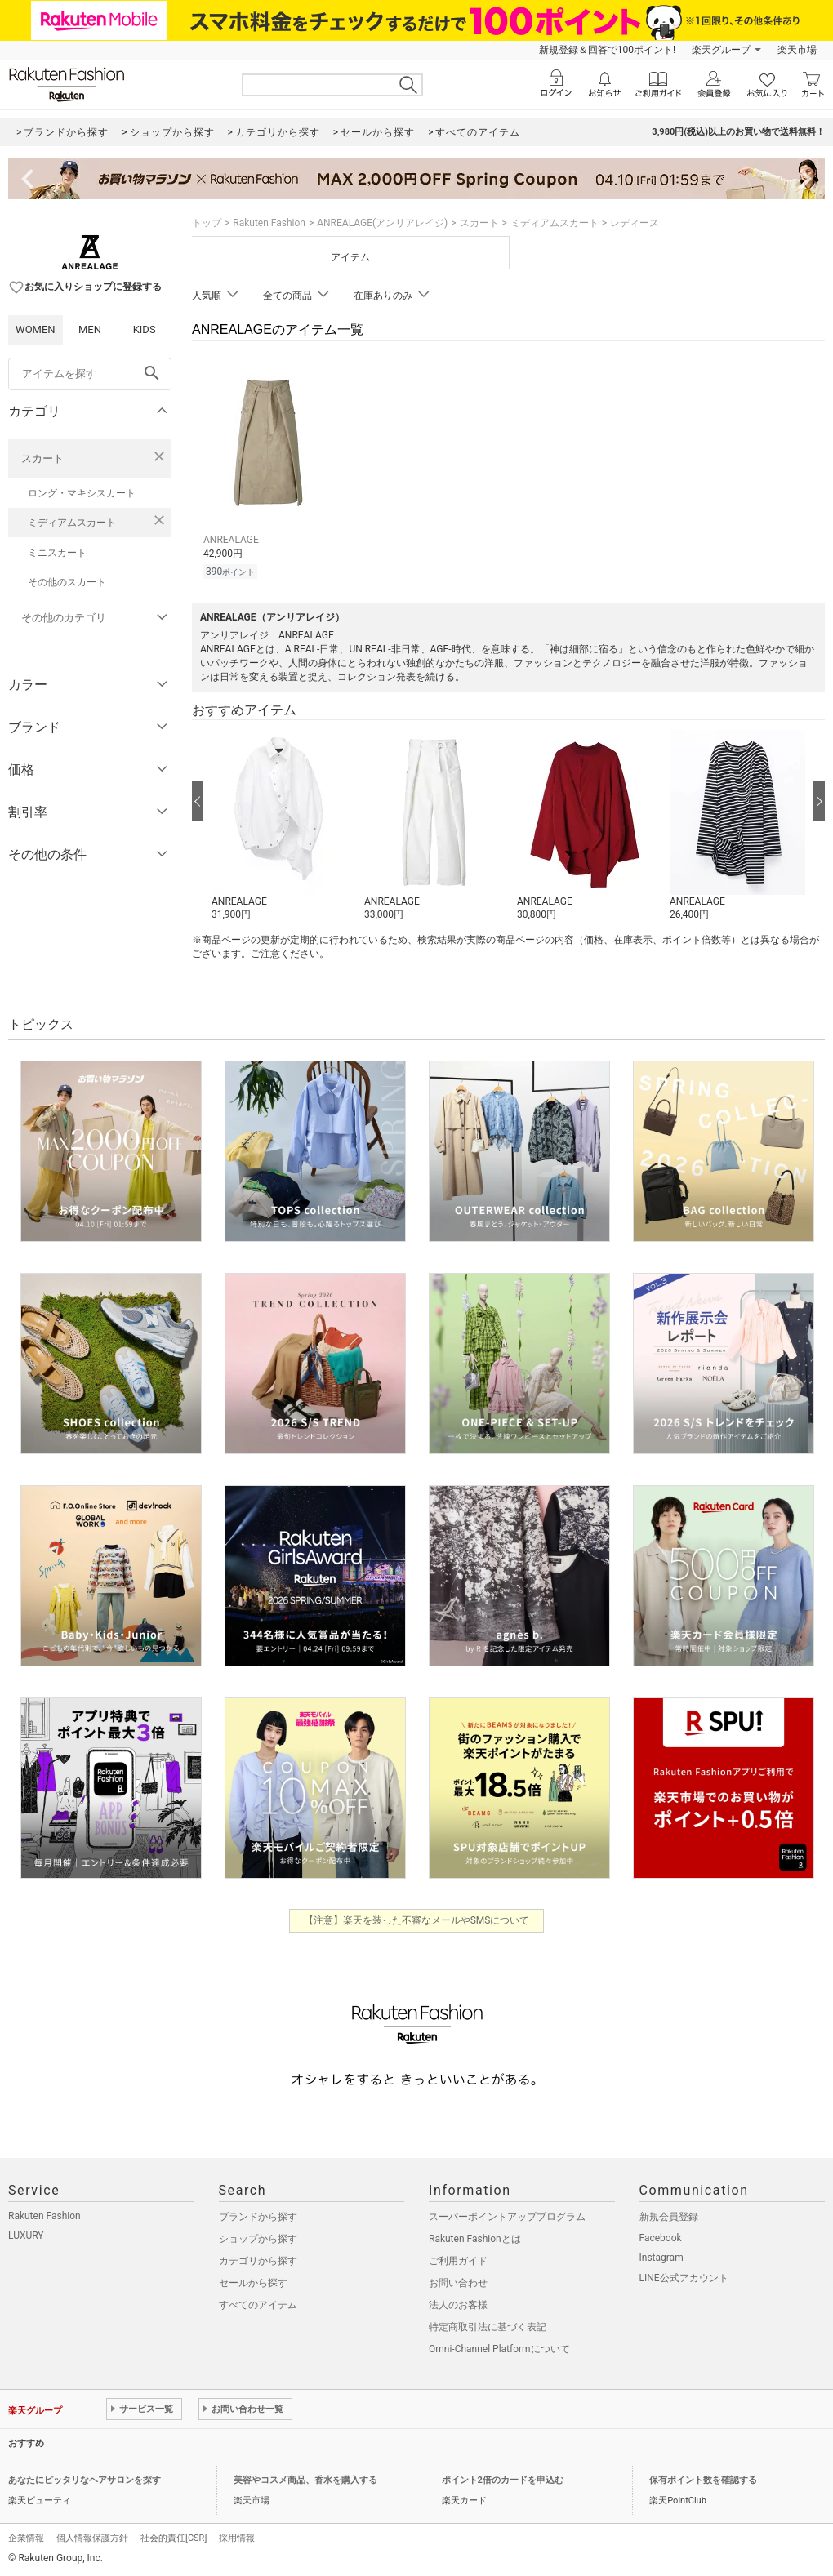 The height and width of the screenshot is (2576, 833). I want to click on ショップから探す, so click(258, 2239).